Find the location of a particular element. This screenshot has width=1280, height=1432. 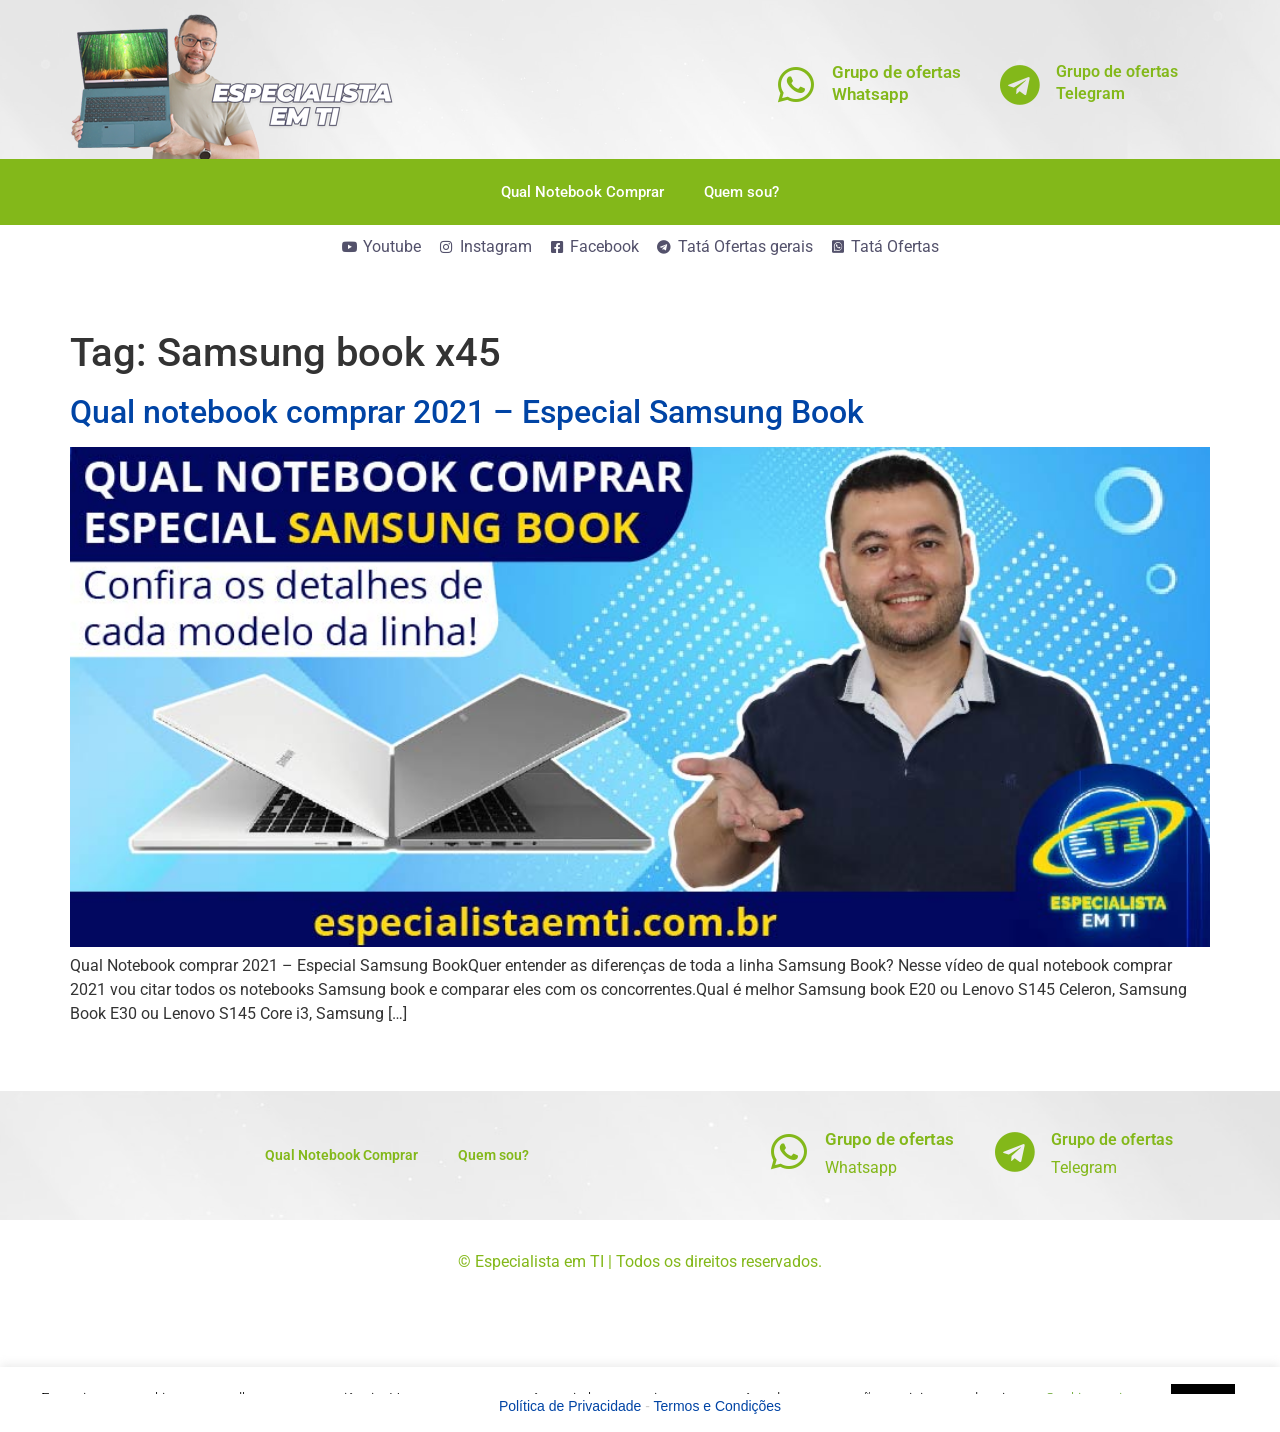

Grupo de ofertas is located at coordinates (889, 1139).